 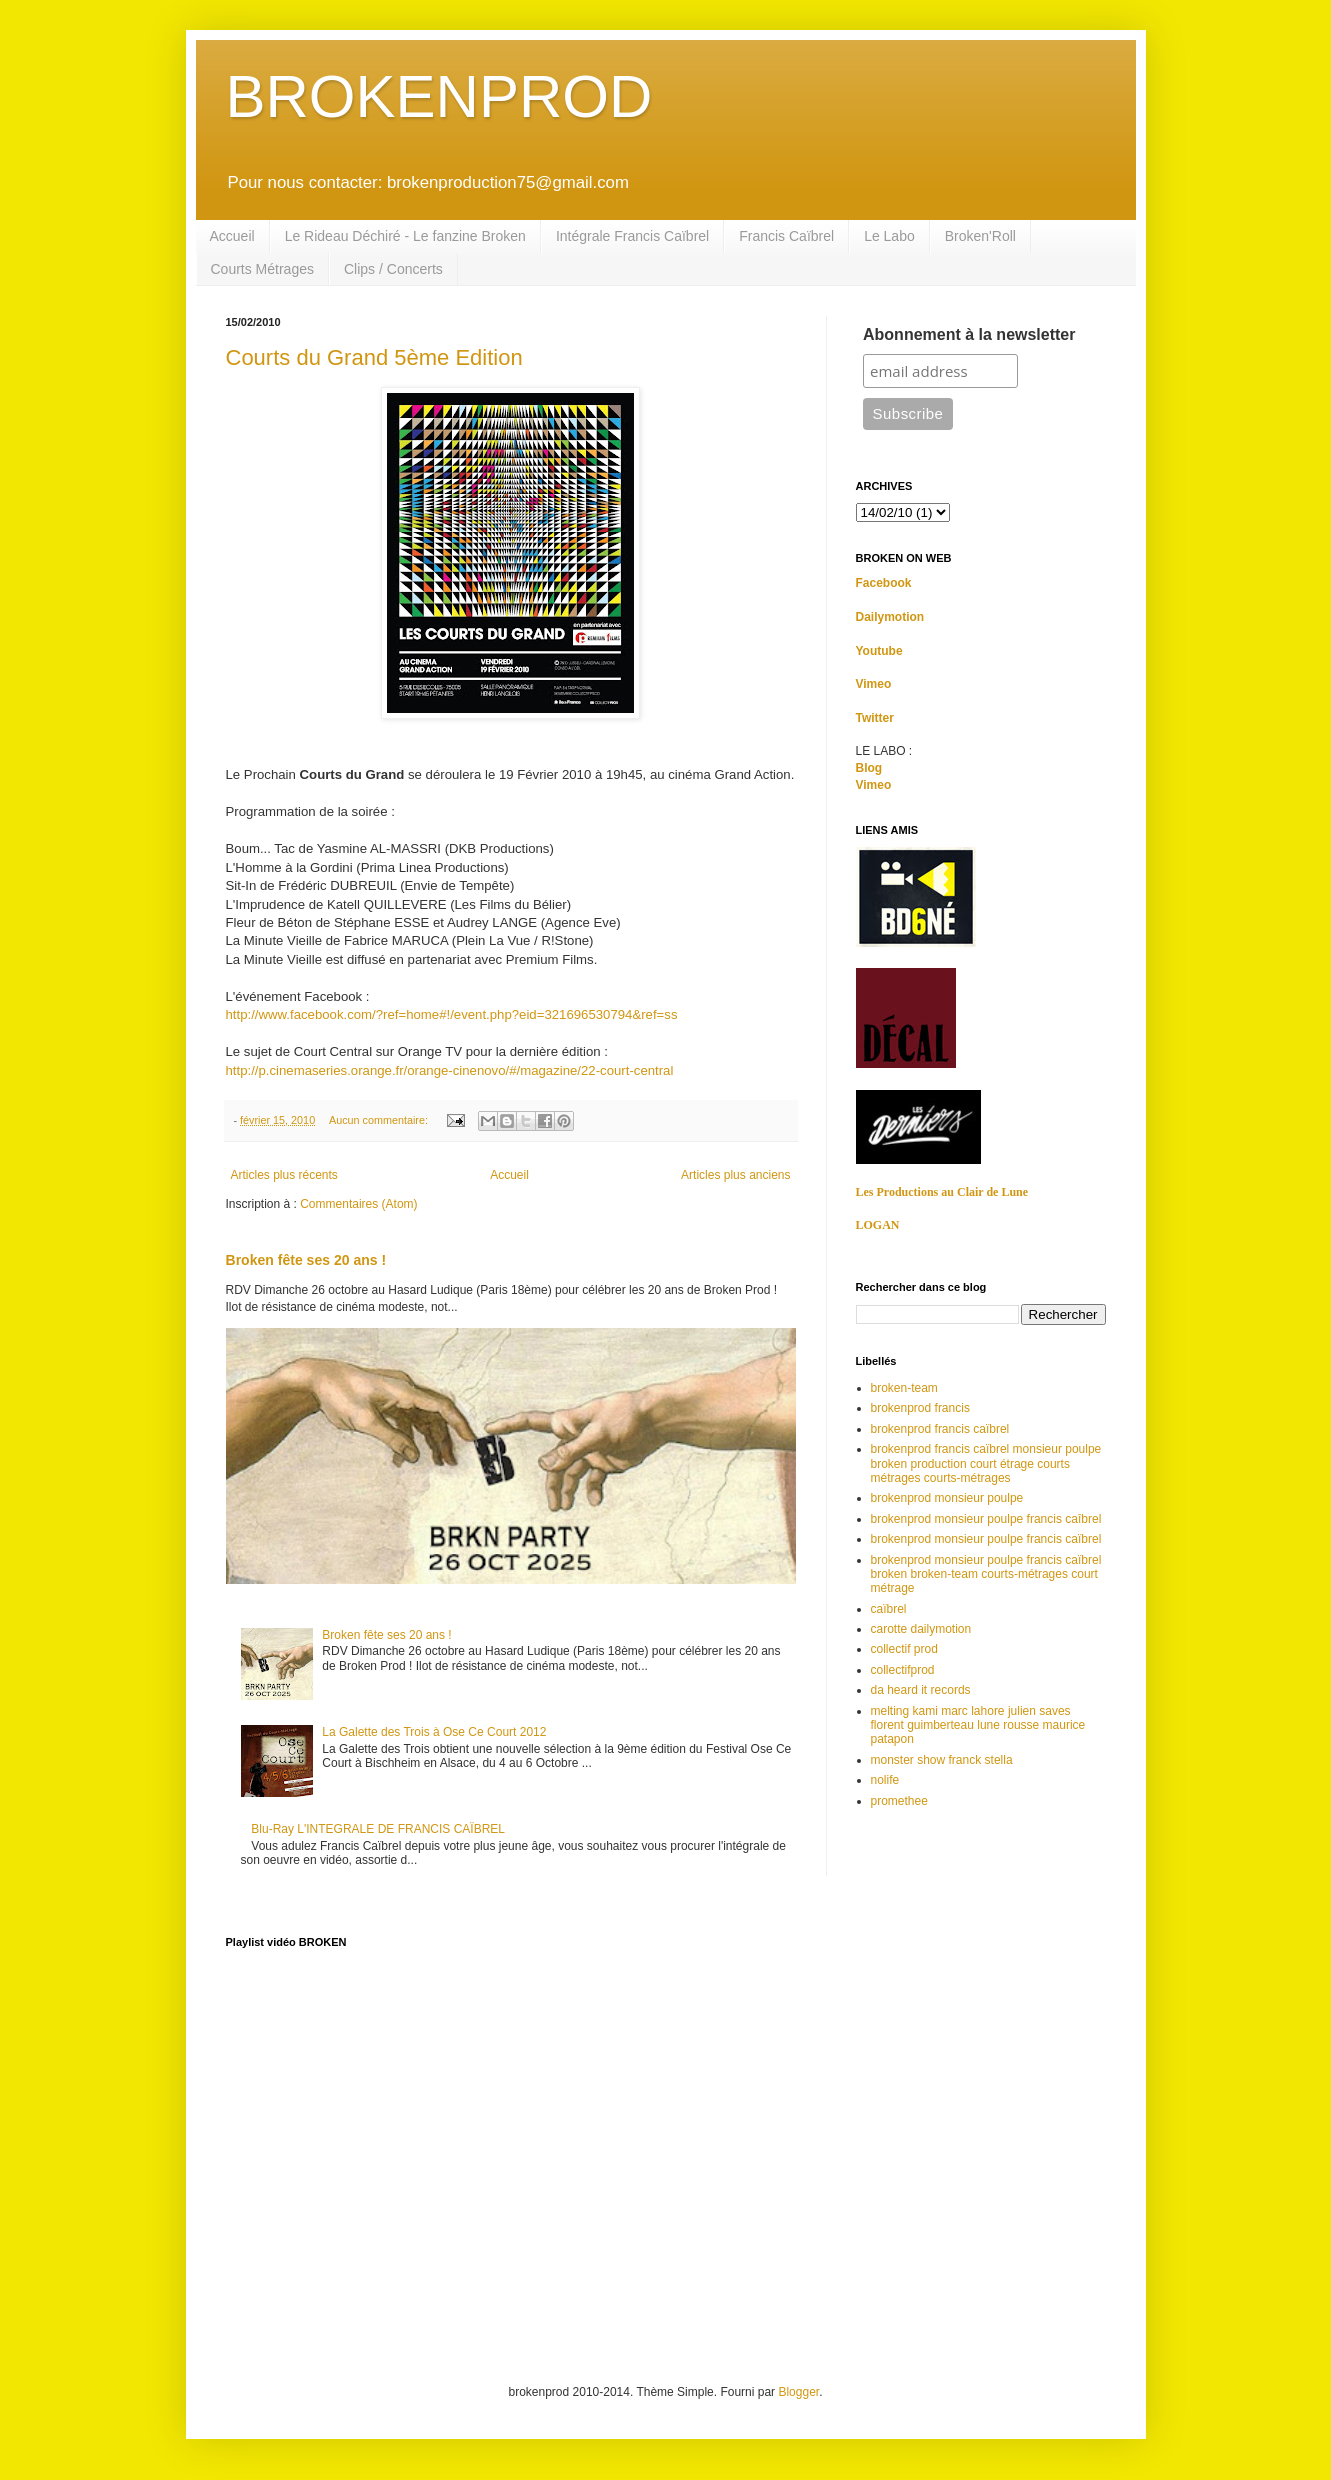 What do you see at coordinates (980, 236) in the screenshot?
I see `Broken'Roll` at bounding box center [980, 236].